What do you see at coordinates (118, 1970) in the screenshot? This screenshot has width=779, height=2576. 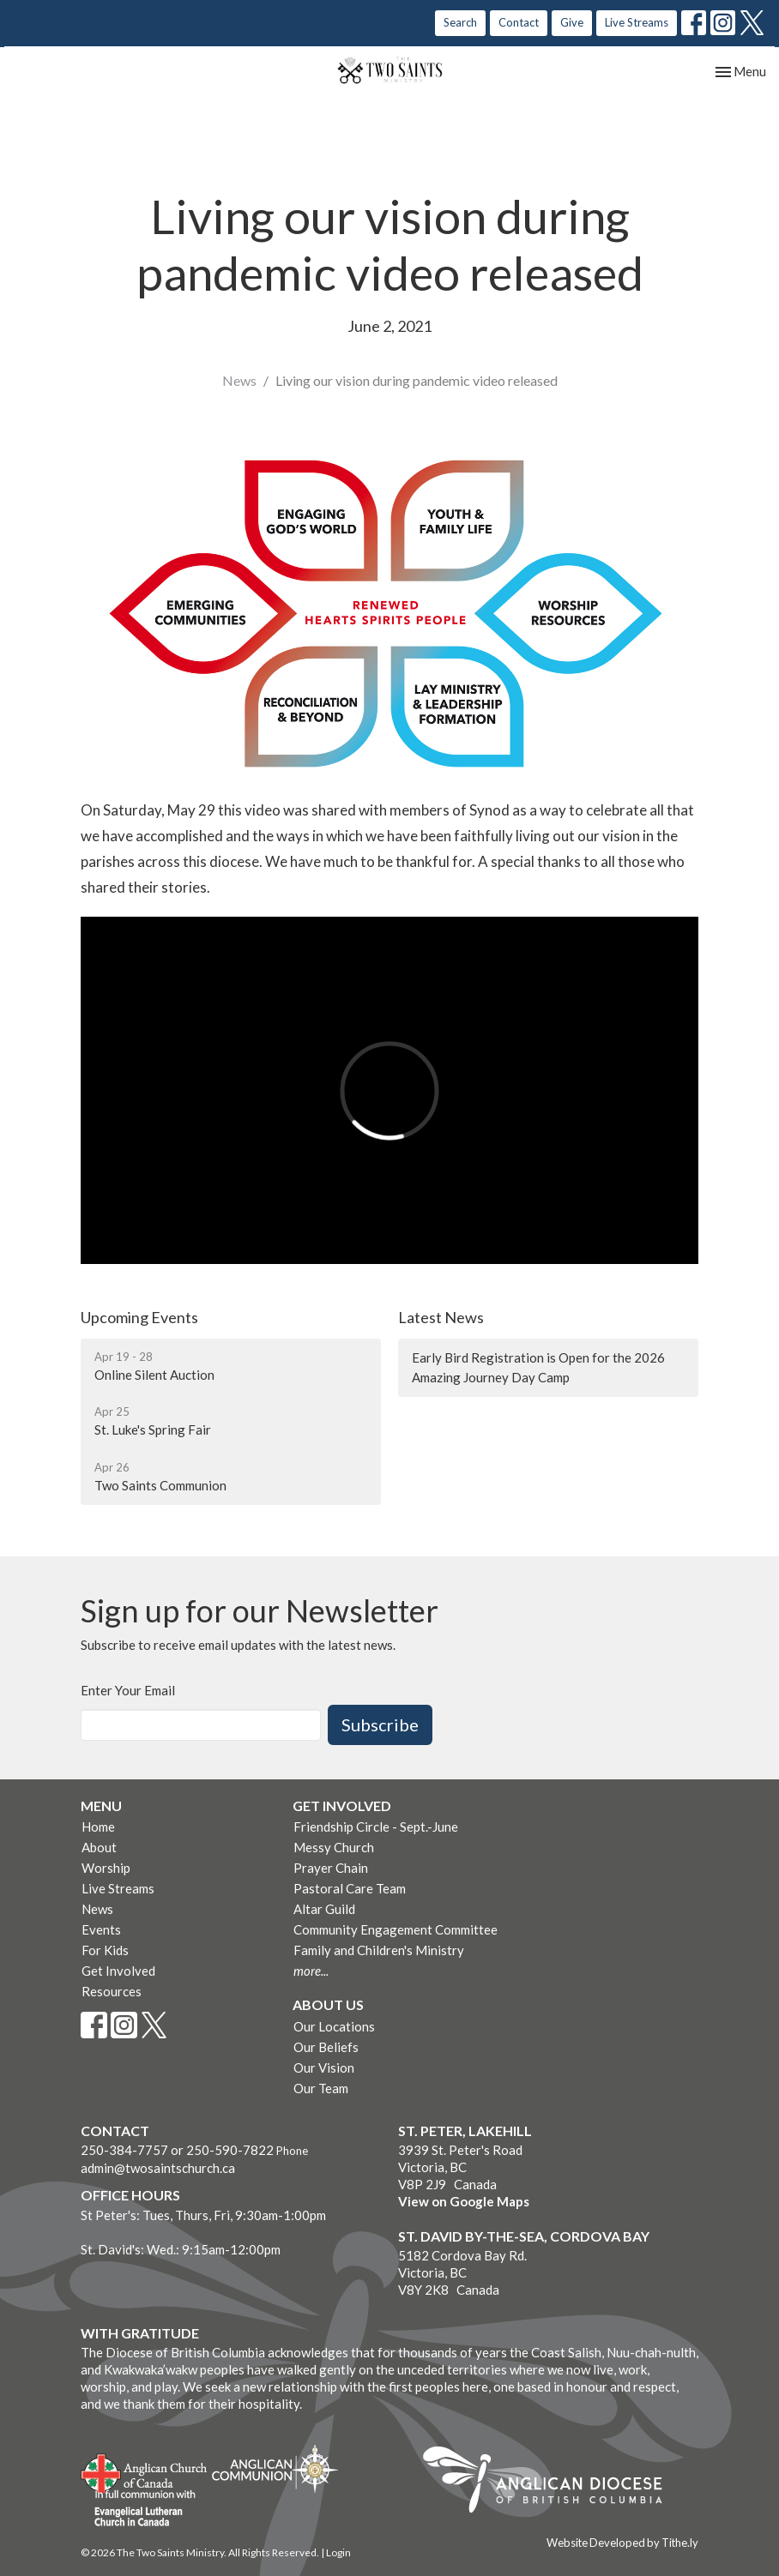 I see `Get Involved` at bounding box center [118, 1970].